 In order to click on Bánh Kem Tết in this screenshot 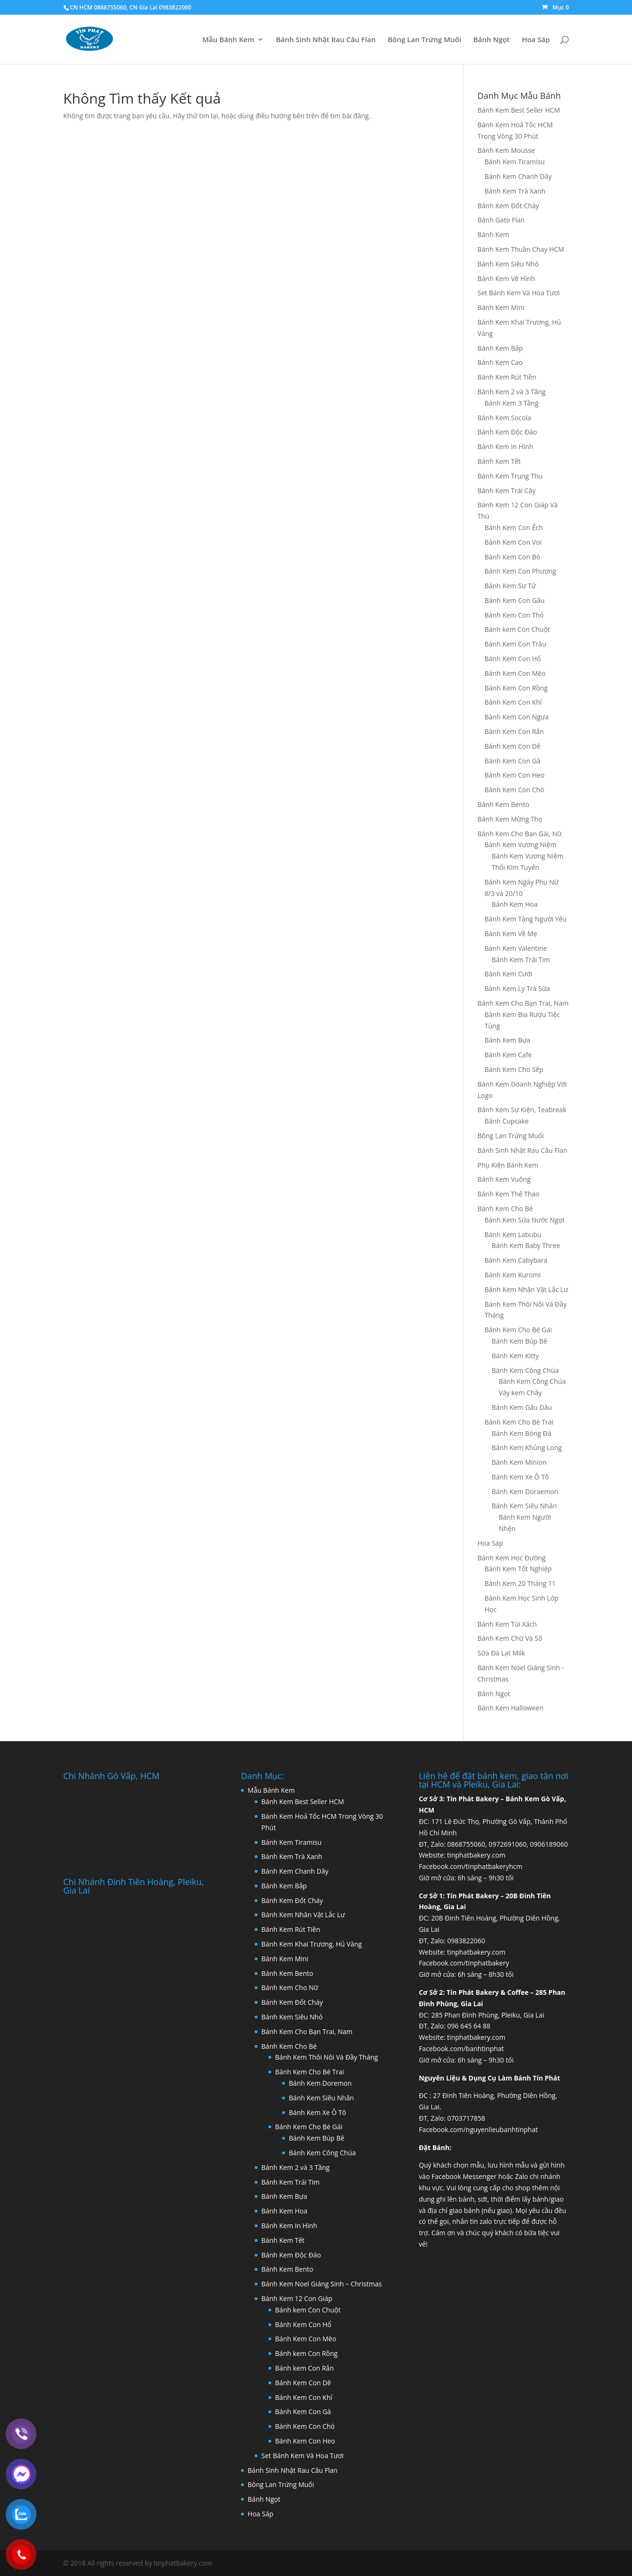, I will do `click(499, 461)`.